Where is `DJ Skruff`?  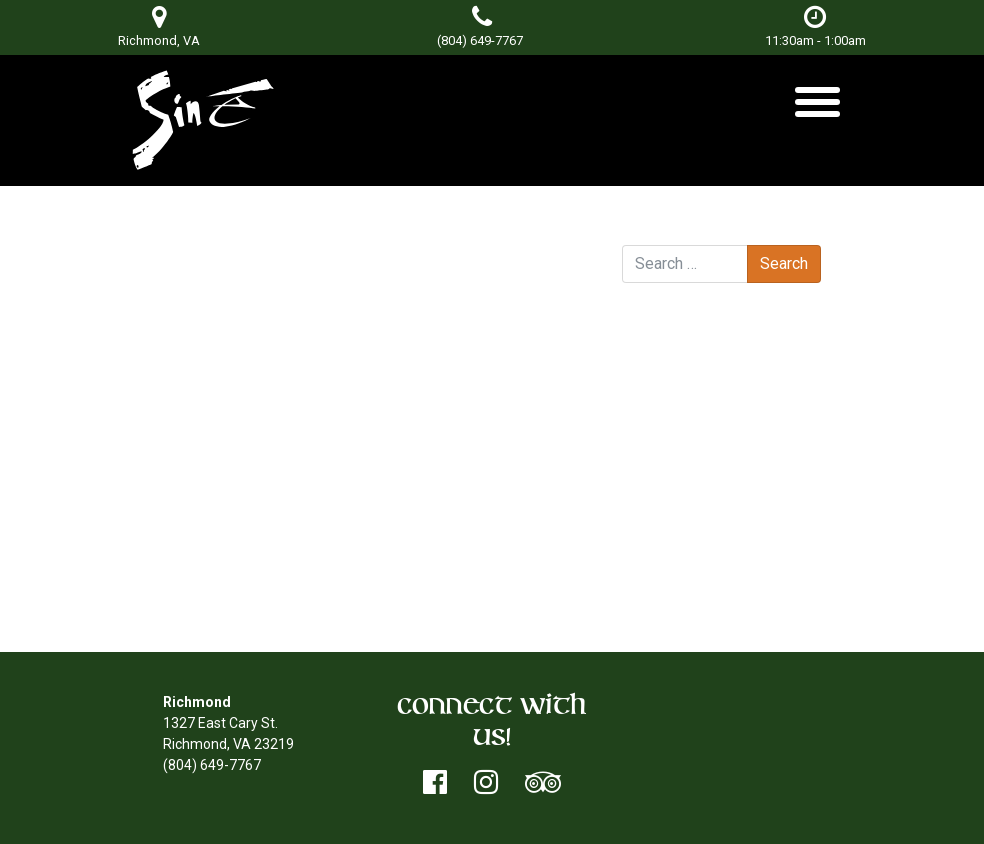 DJ Skruff is located at coordinates (541, 299).